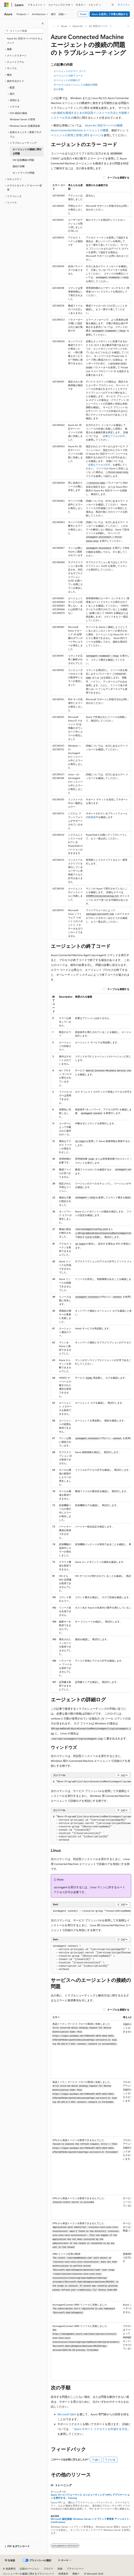  I want to click on [[折りたたみ]], so click(42, 23).